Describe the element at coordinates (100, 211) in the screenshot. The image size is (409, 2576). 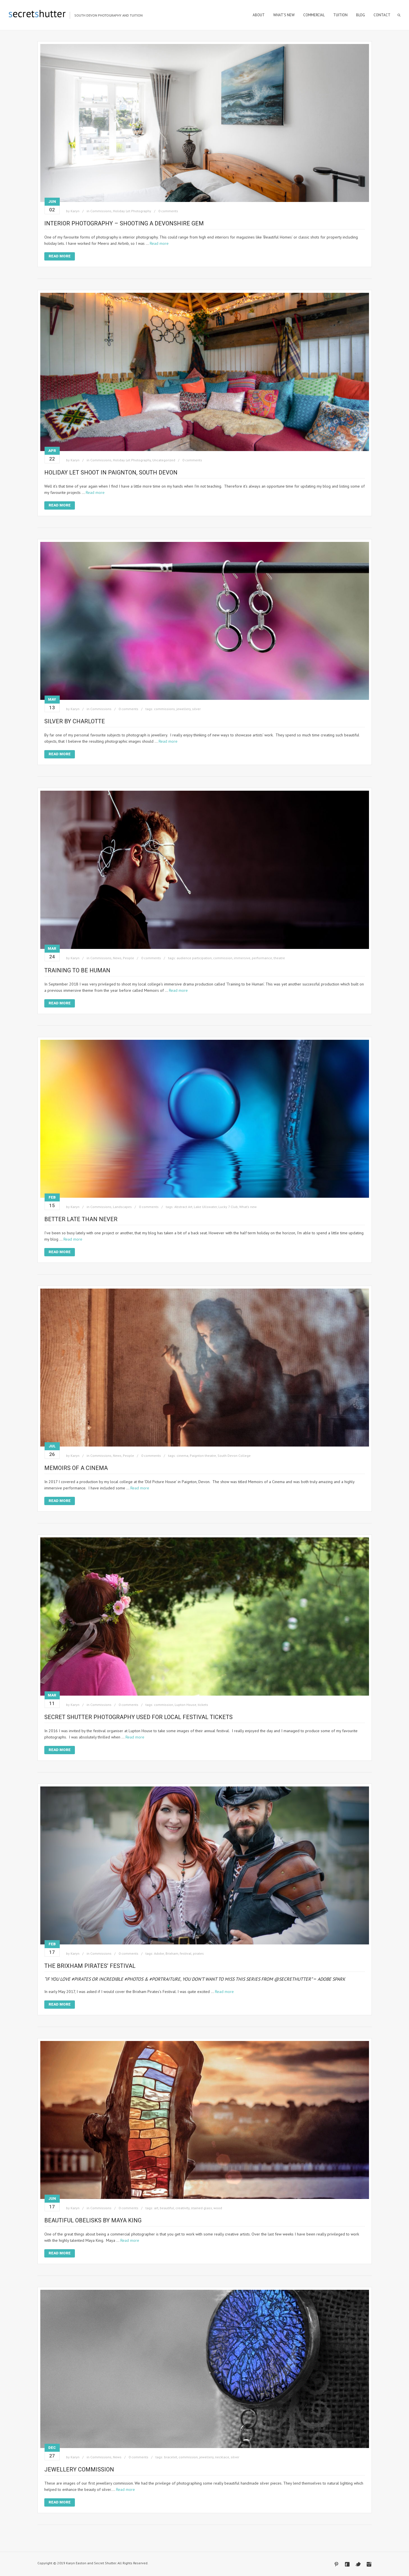
I see `Commissions` at that location.